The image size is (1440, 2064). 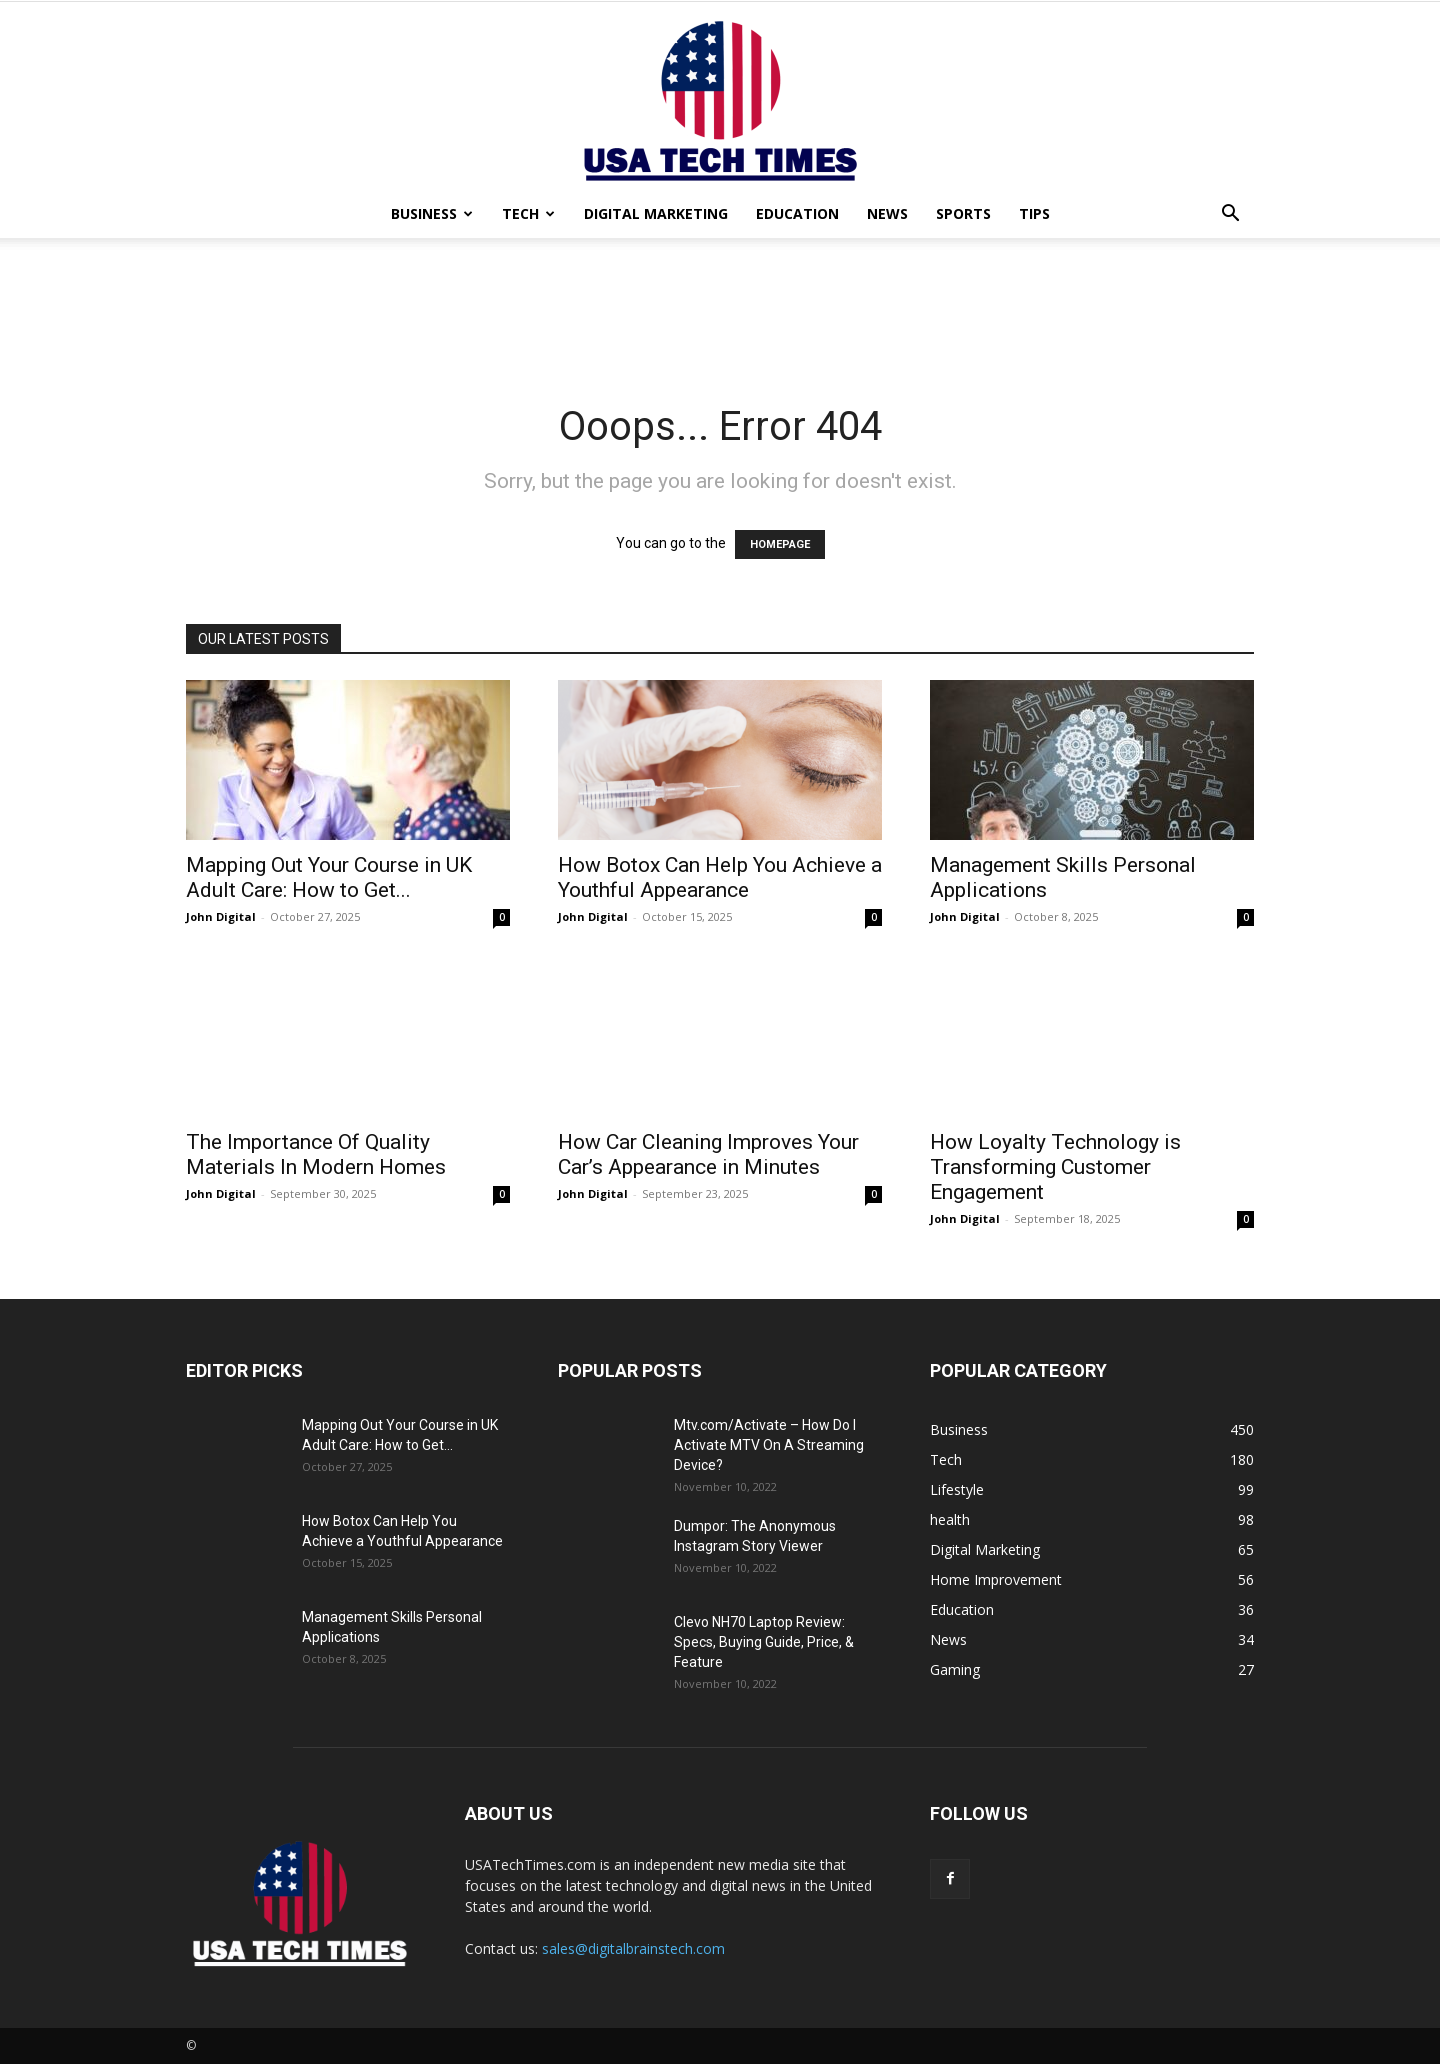 What do you see at coordinates (887, 213) in the screenshot?
I see `News` at bounding box center [887, 213].